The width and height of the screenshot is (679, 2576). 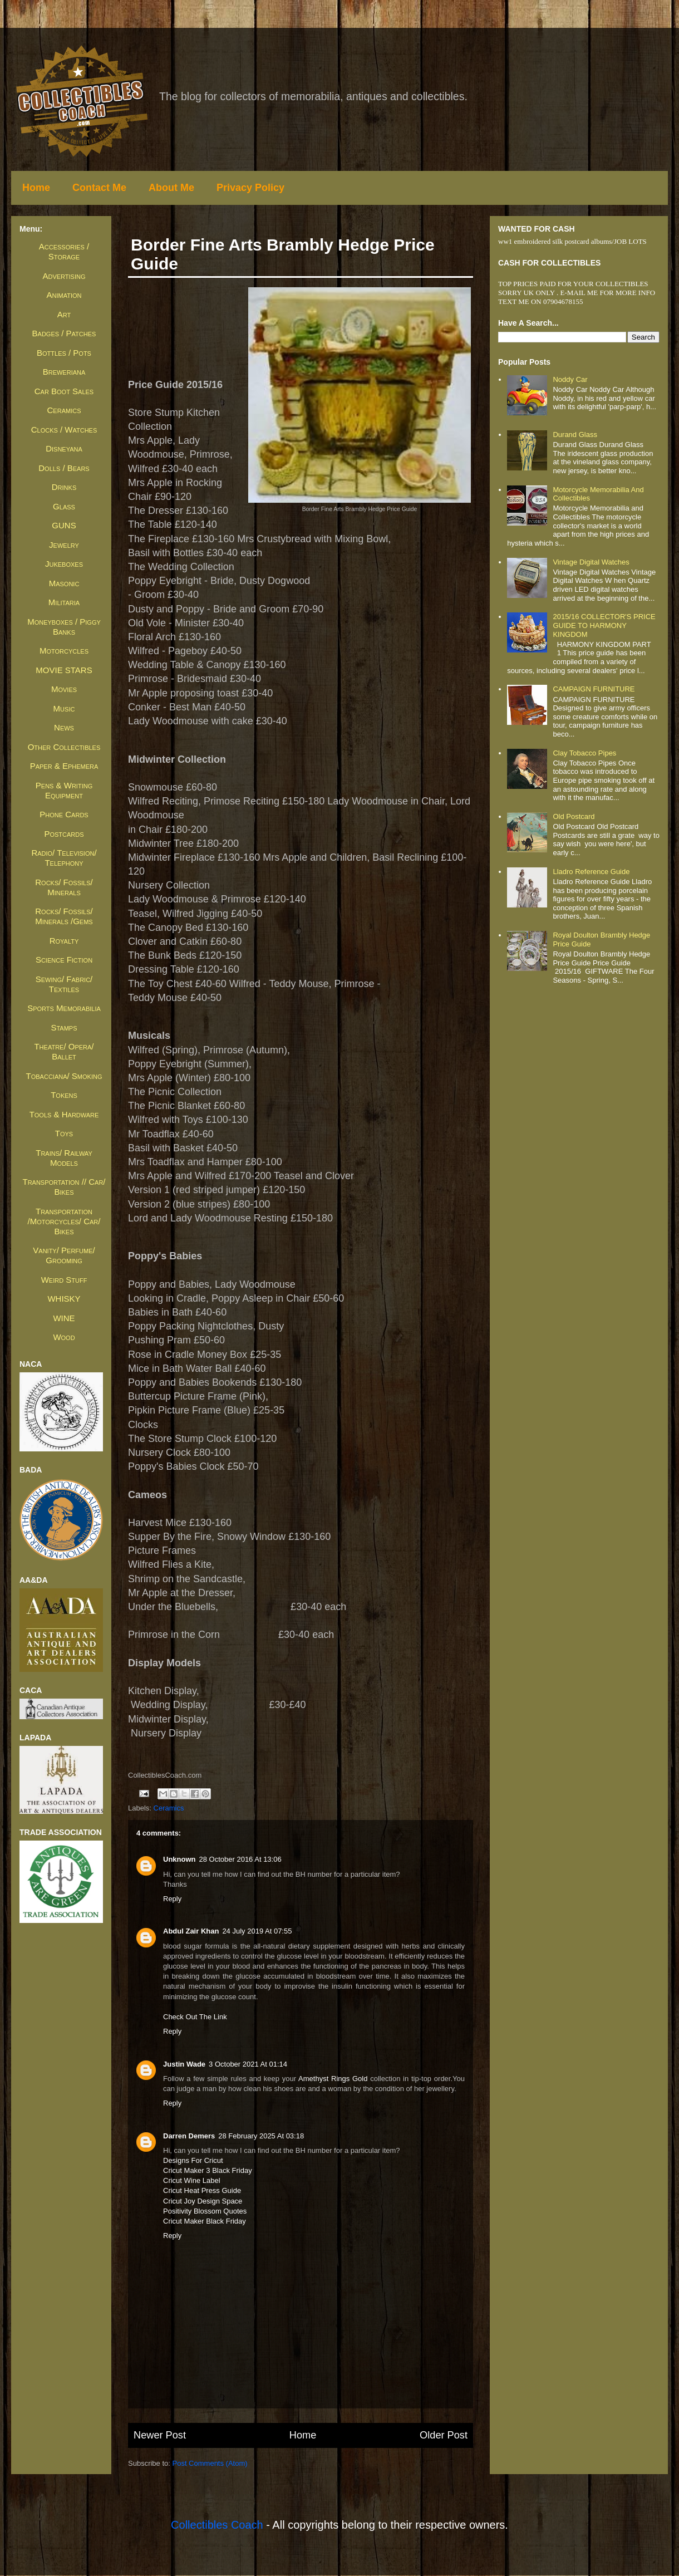 I want to click on 24 July 2019 at 07:55, so click(x=257, y=1931).